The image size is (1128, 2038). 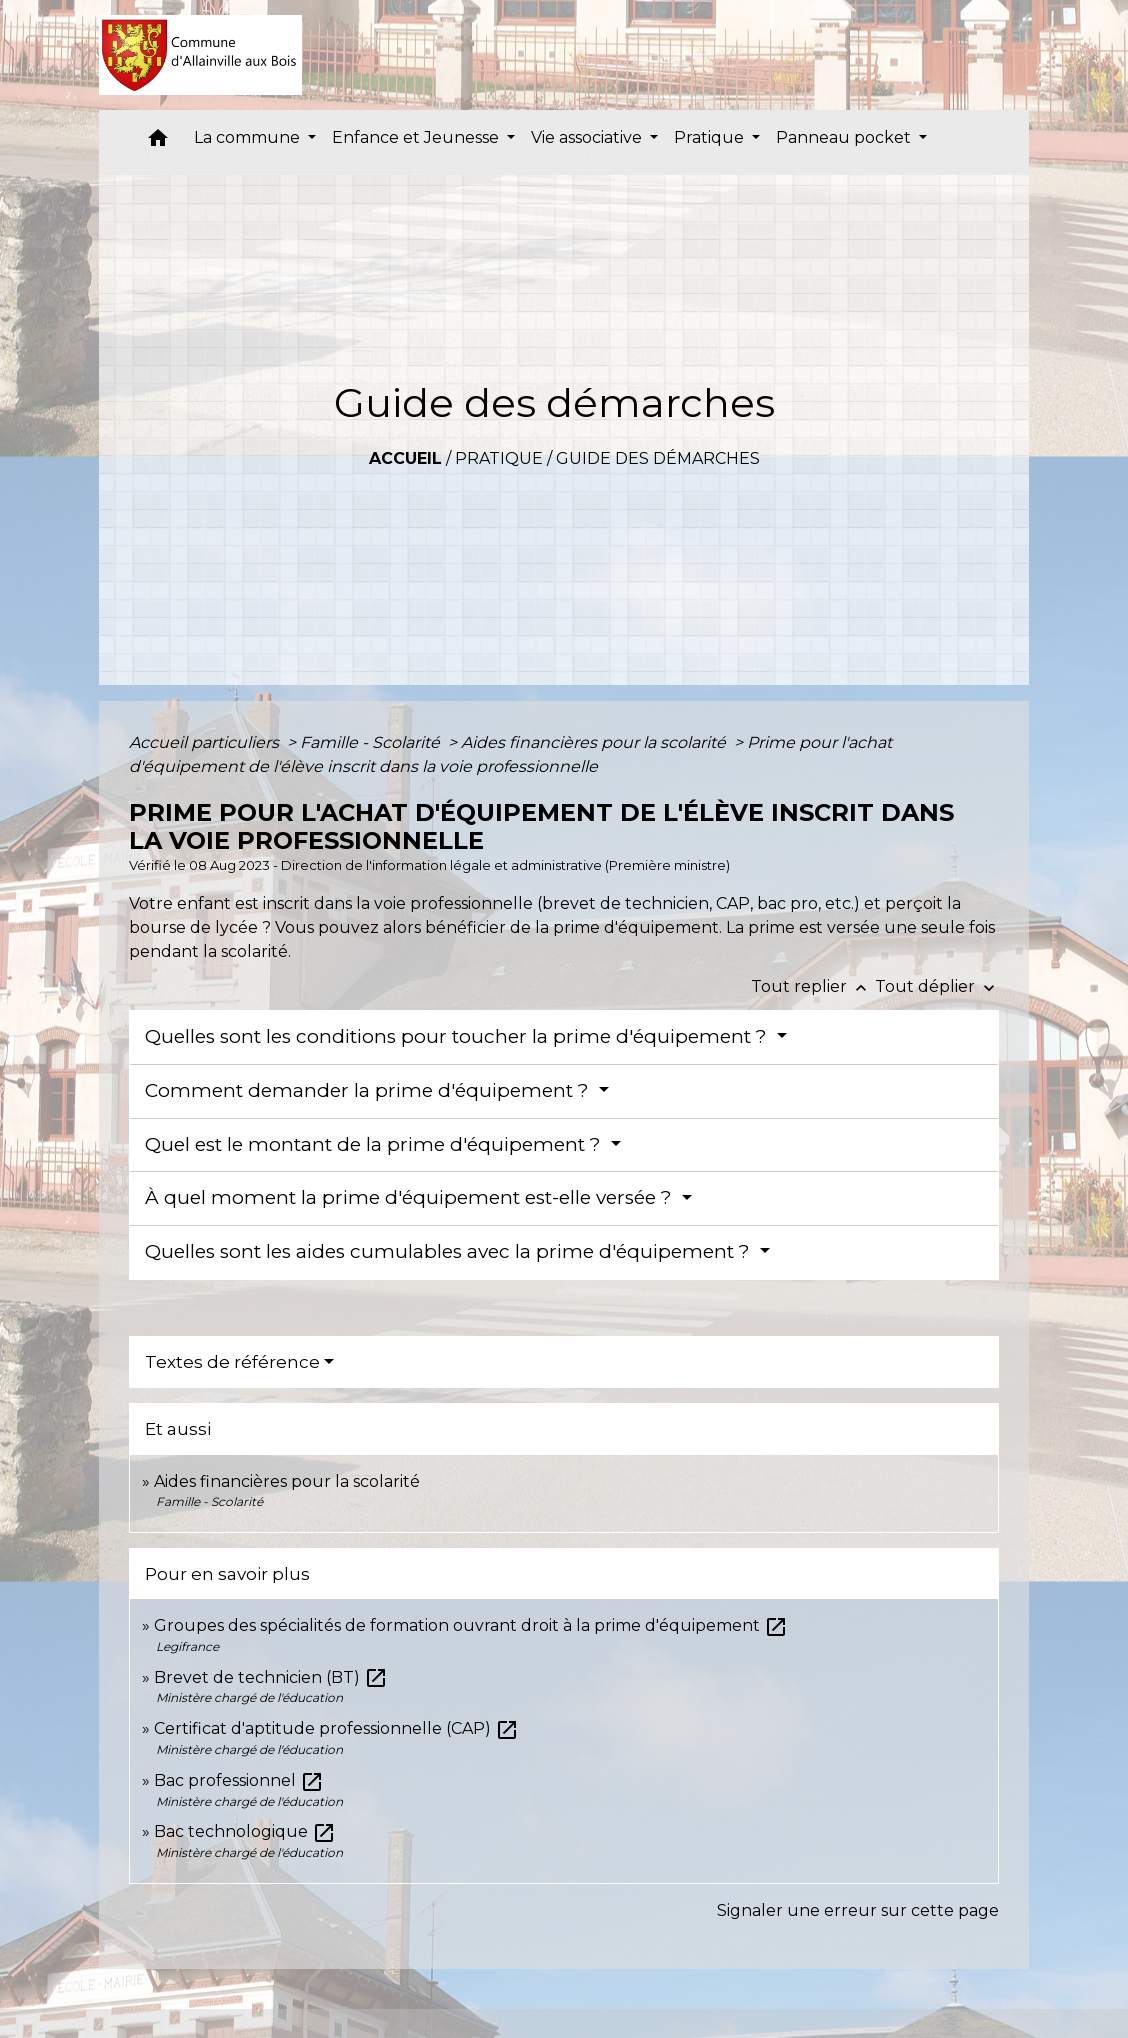 I want to click on Panneau pocket [button], so click(x=845, y=137).